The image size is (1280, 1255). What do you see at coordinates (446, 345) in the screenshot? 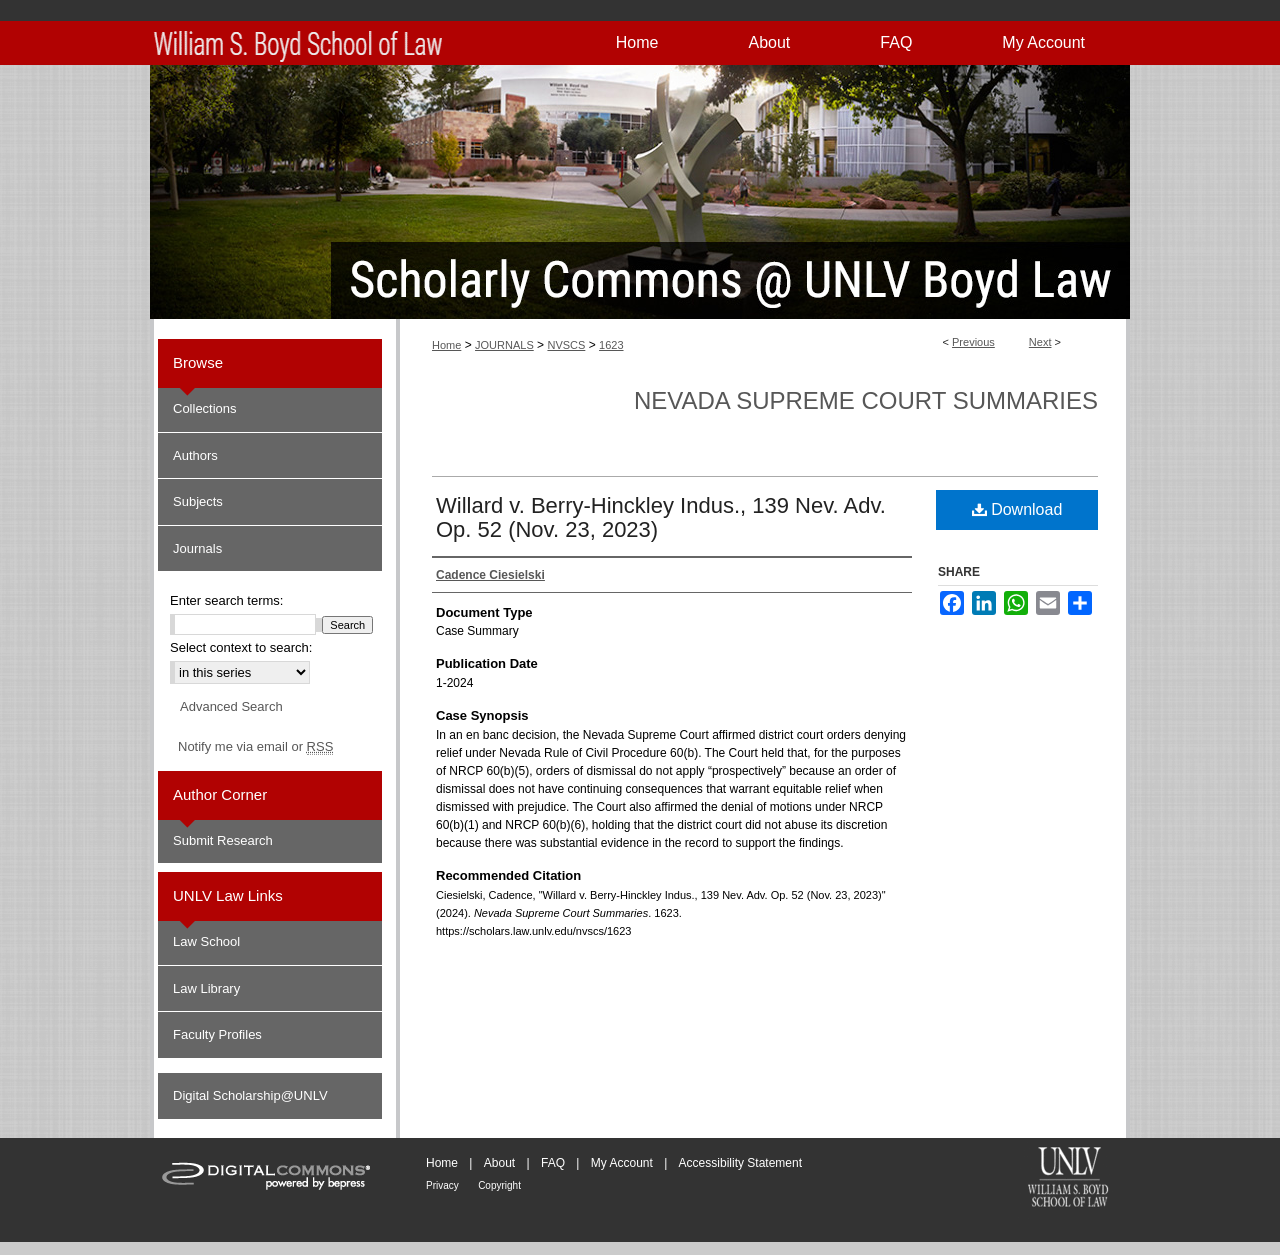
I see `Home` at bounding box center [446, 345].